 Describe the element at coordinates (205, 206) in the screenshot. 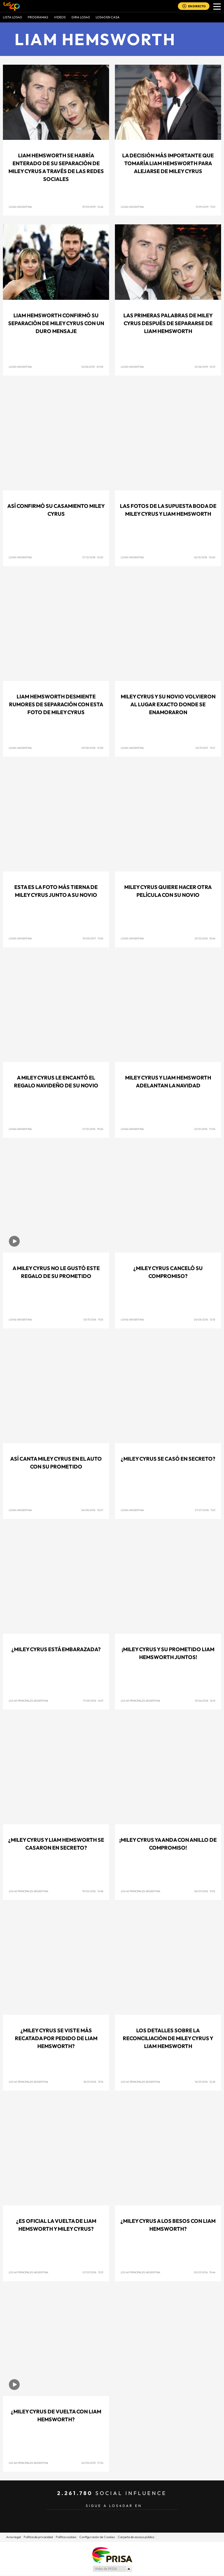

I see `11/09/2019 11:01` at that location.